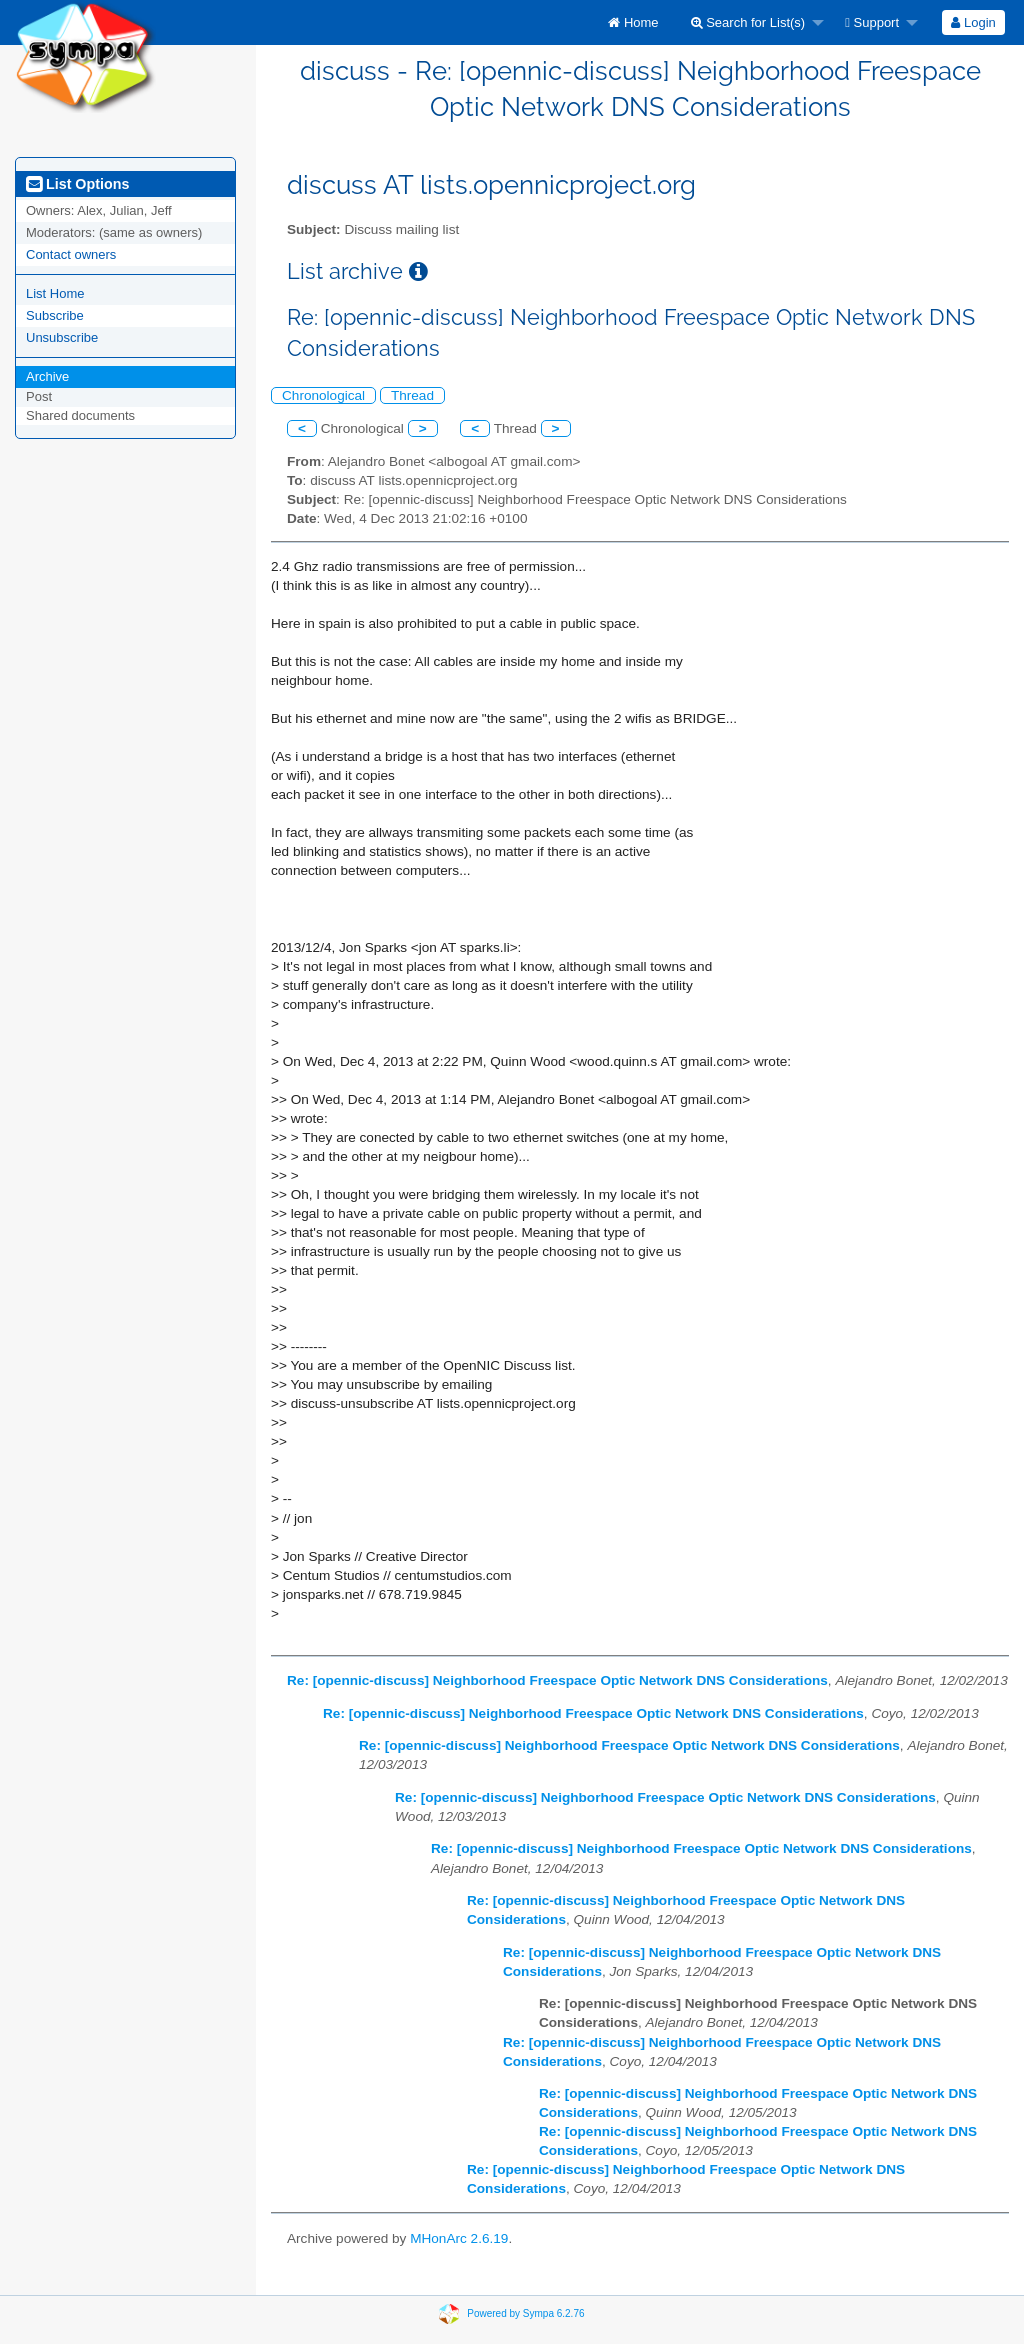 This screenshot has height=2344, width=1024. Describe the element at coordinates (633, 22) in the screenshot. I see `[menuitem]` at that location.